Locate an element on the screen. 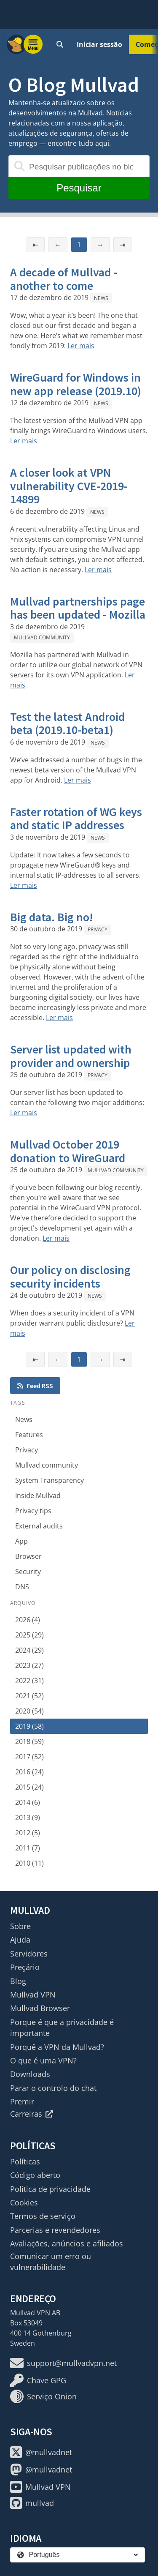 The width and height of the screenshot is (158, 2576). Browser is located at coordinates (28, 1556).